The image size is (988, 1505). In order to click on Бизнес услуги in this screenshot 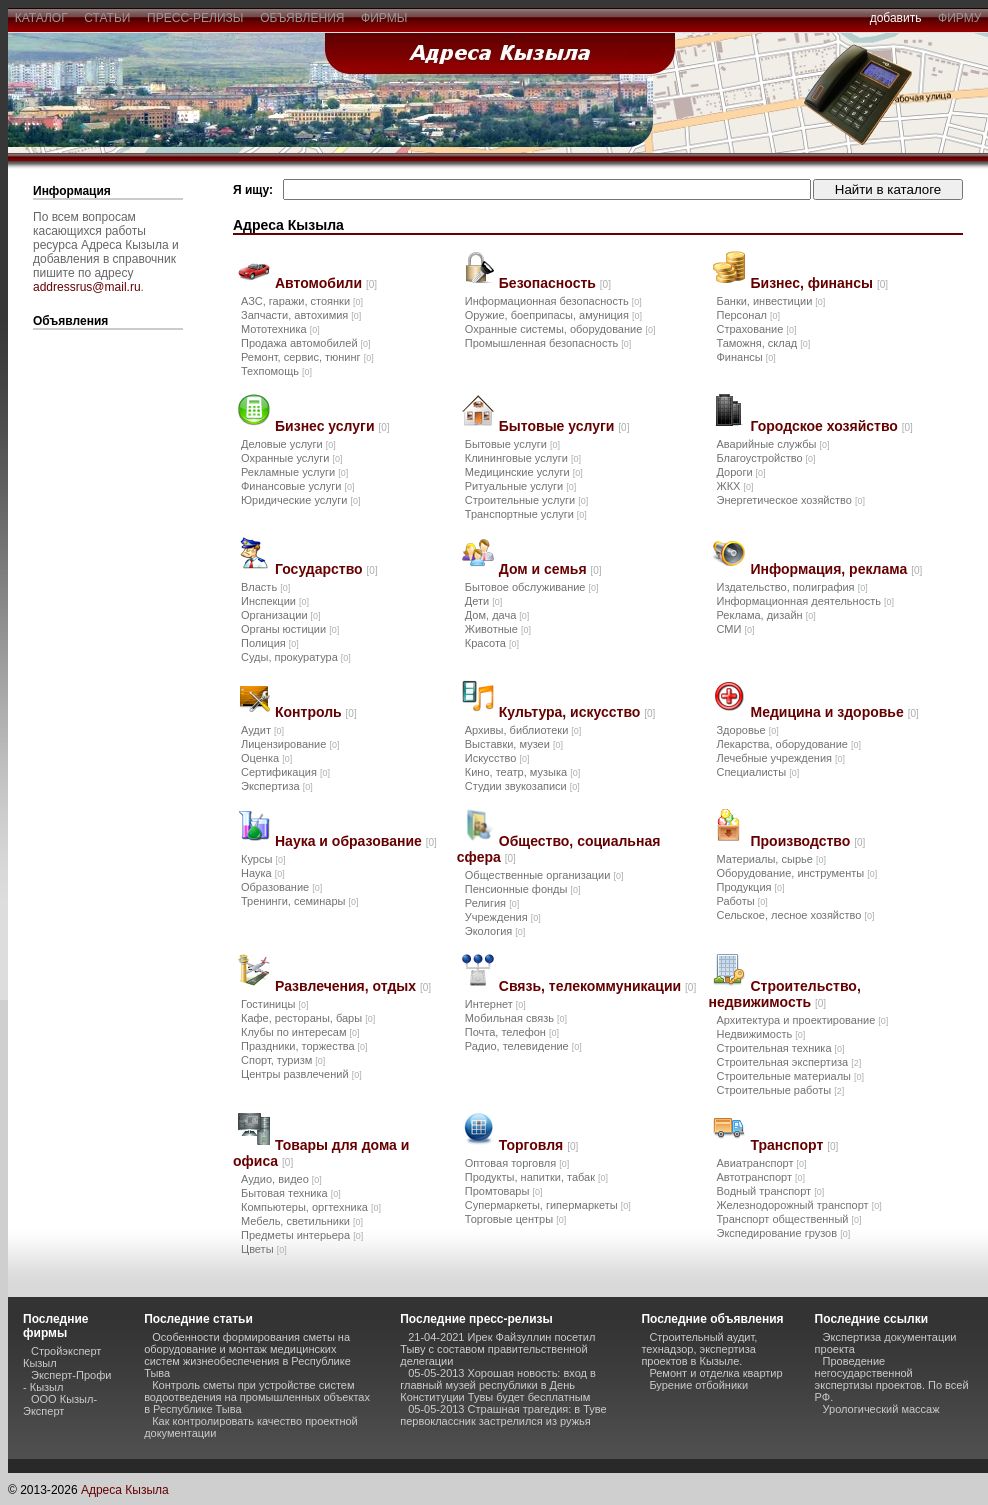, I will do `click(332, 426)`.